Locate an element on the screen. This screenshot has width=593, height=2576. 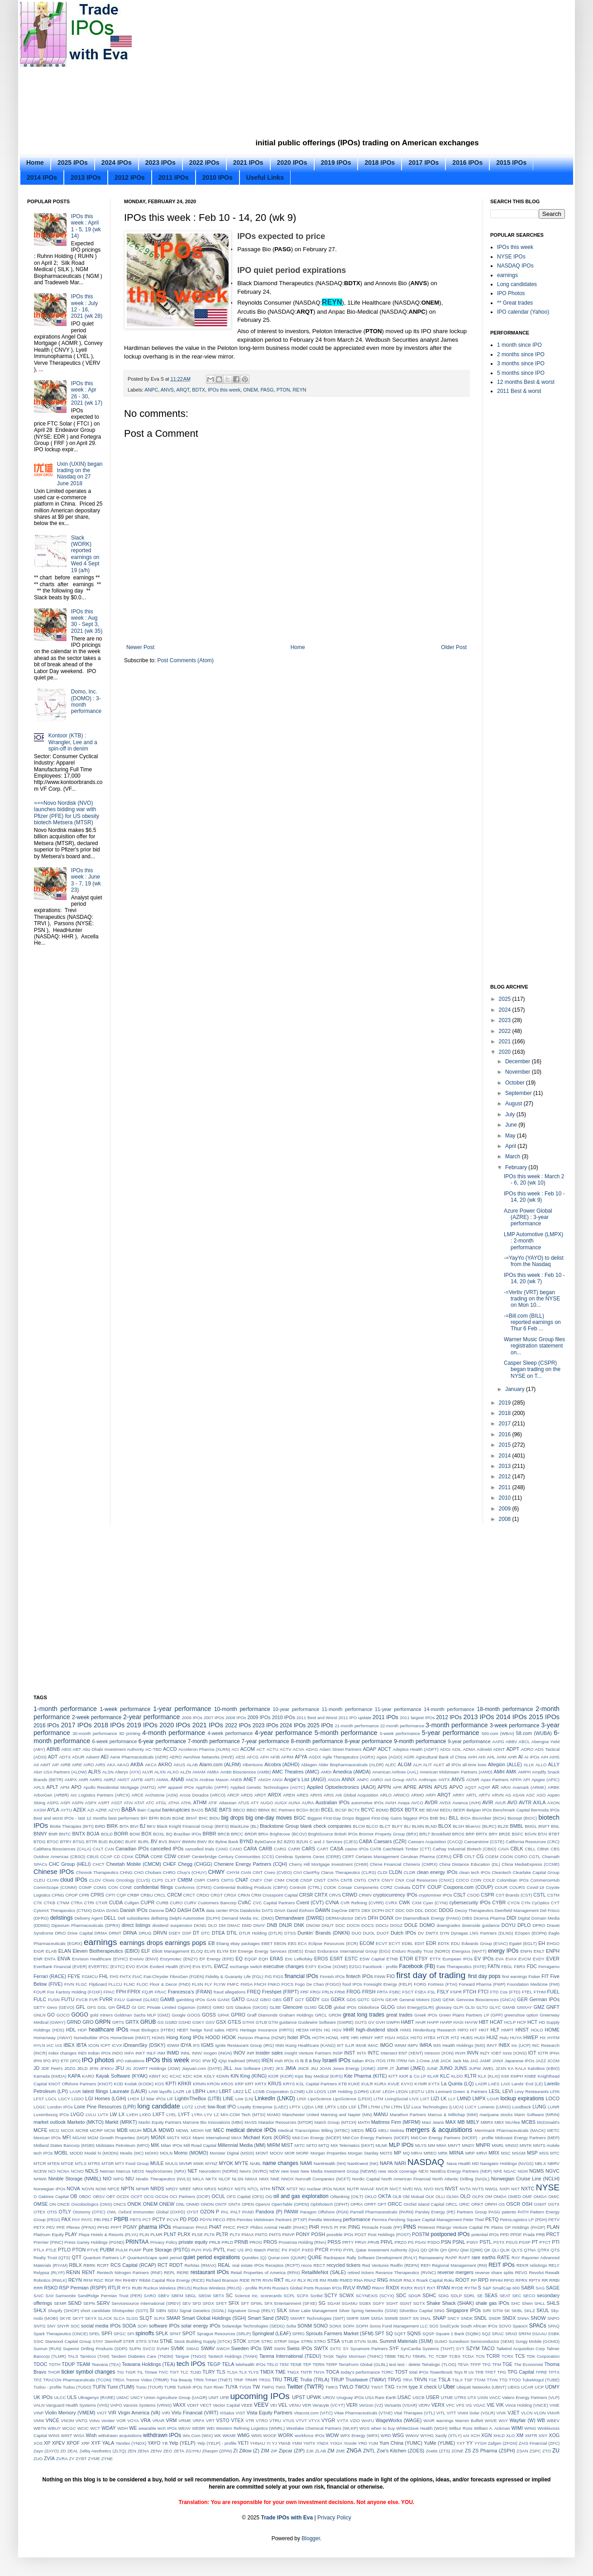
DMAC is located at coordinates (233, 1925).